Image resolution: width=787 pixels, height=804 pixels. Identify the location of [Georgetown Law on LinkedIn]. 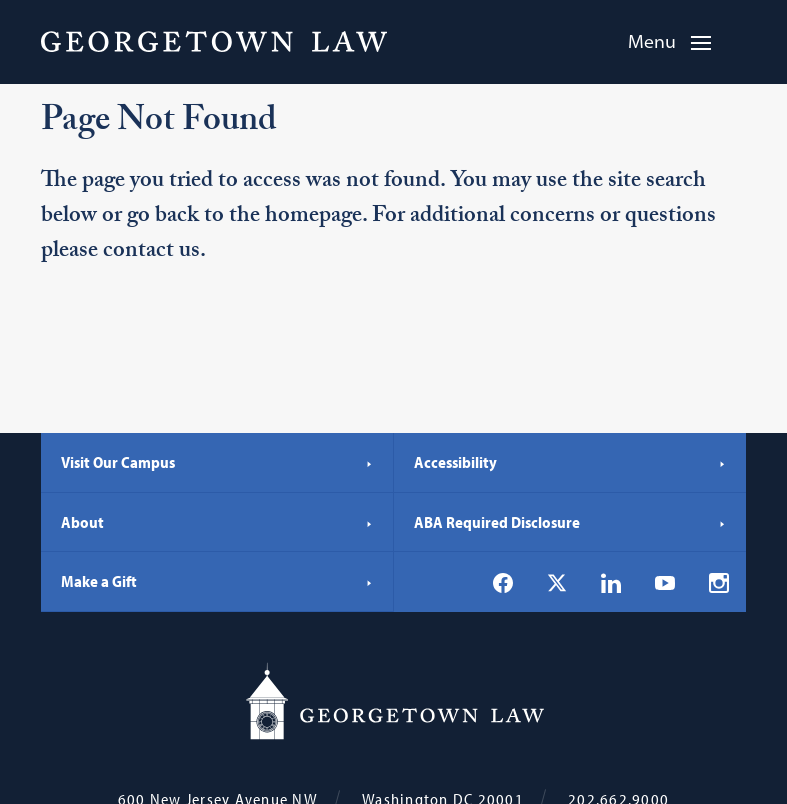
(611, 583).